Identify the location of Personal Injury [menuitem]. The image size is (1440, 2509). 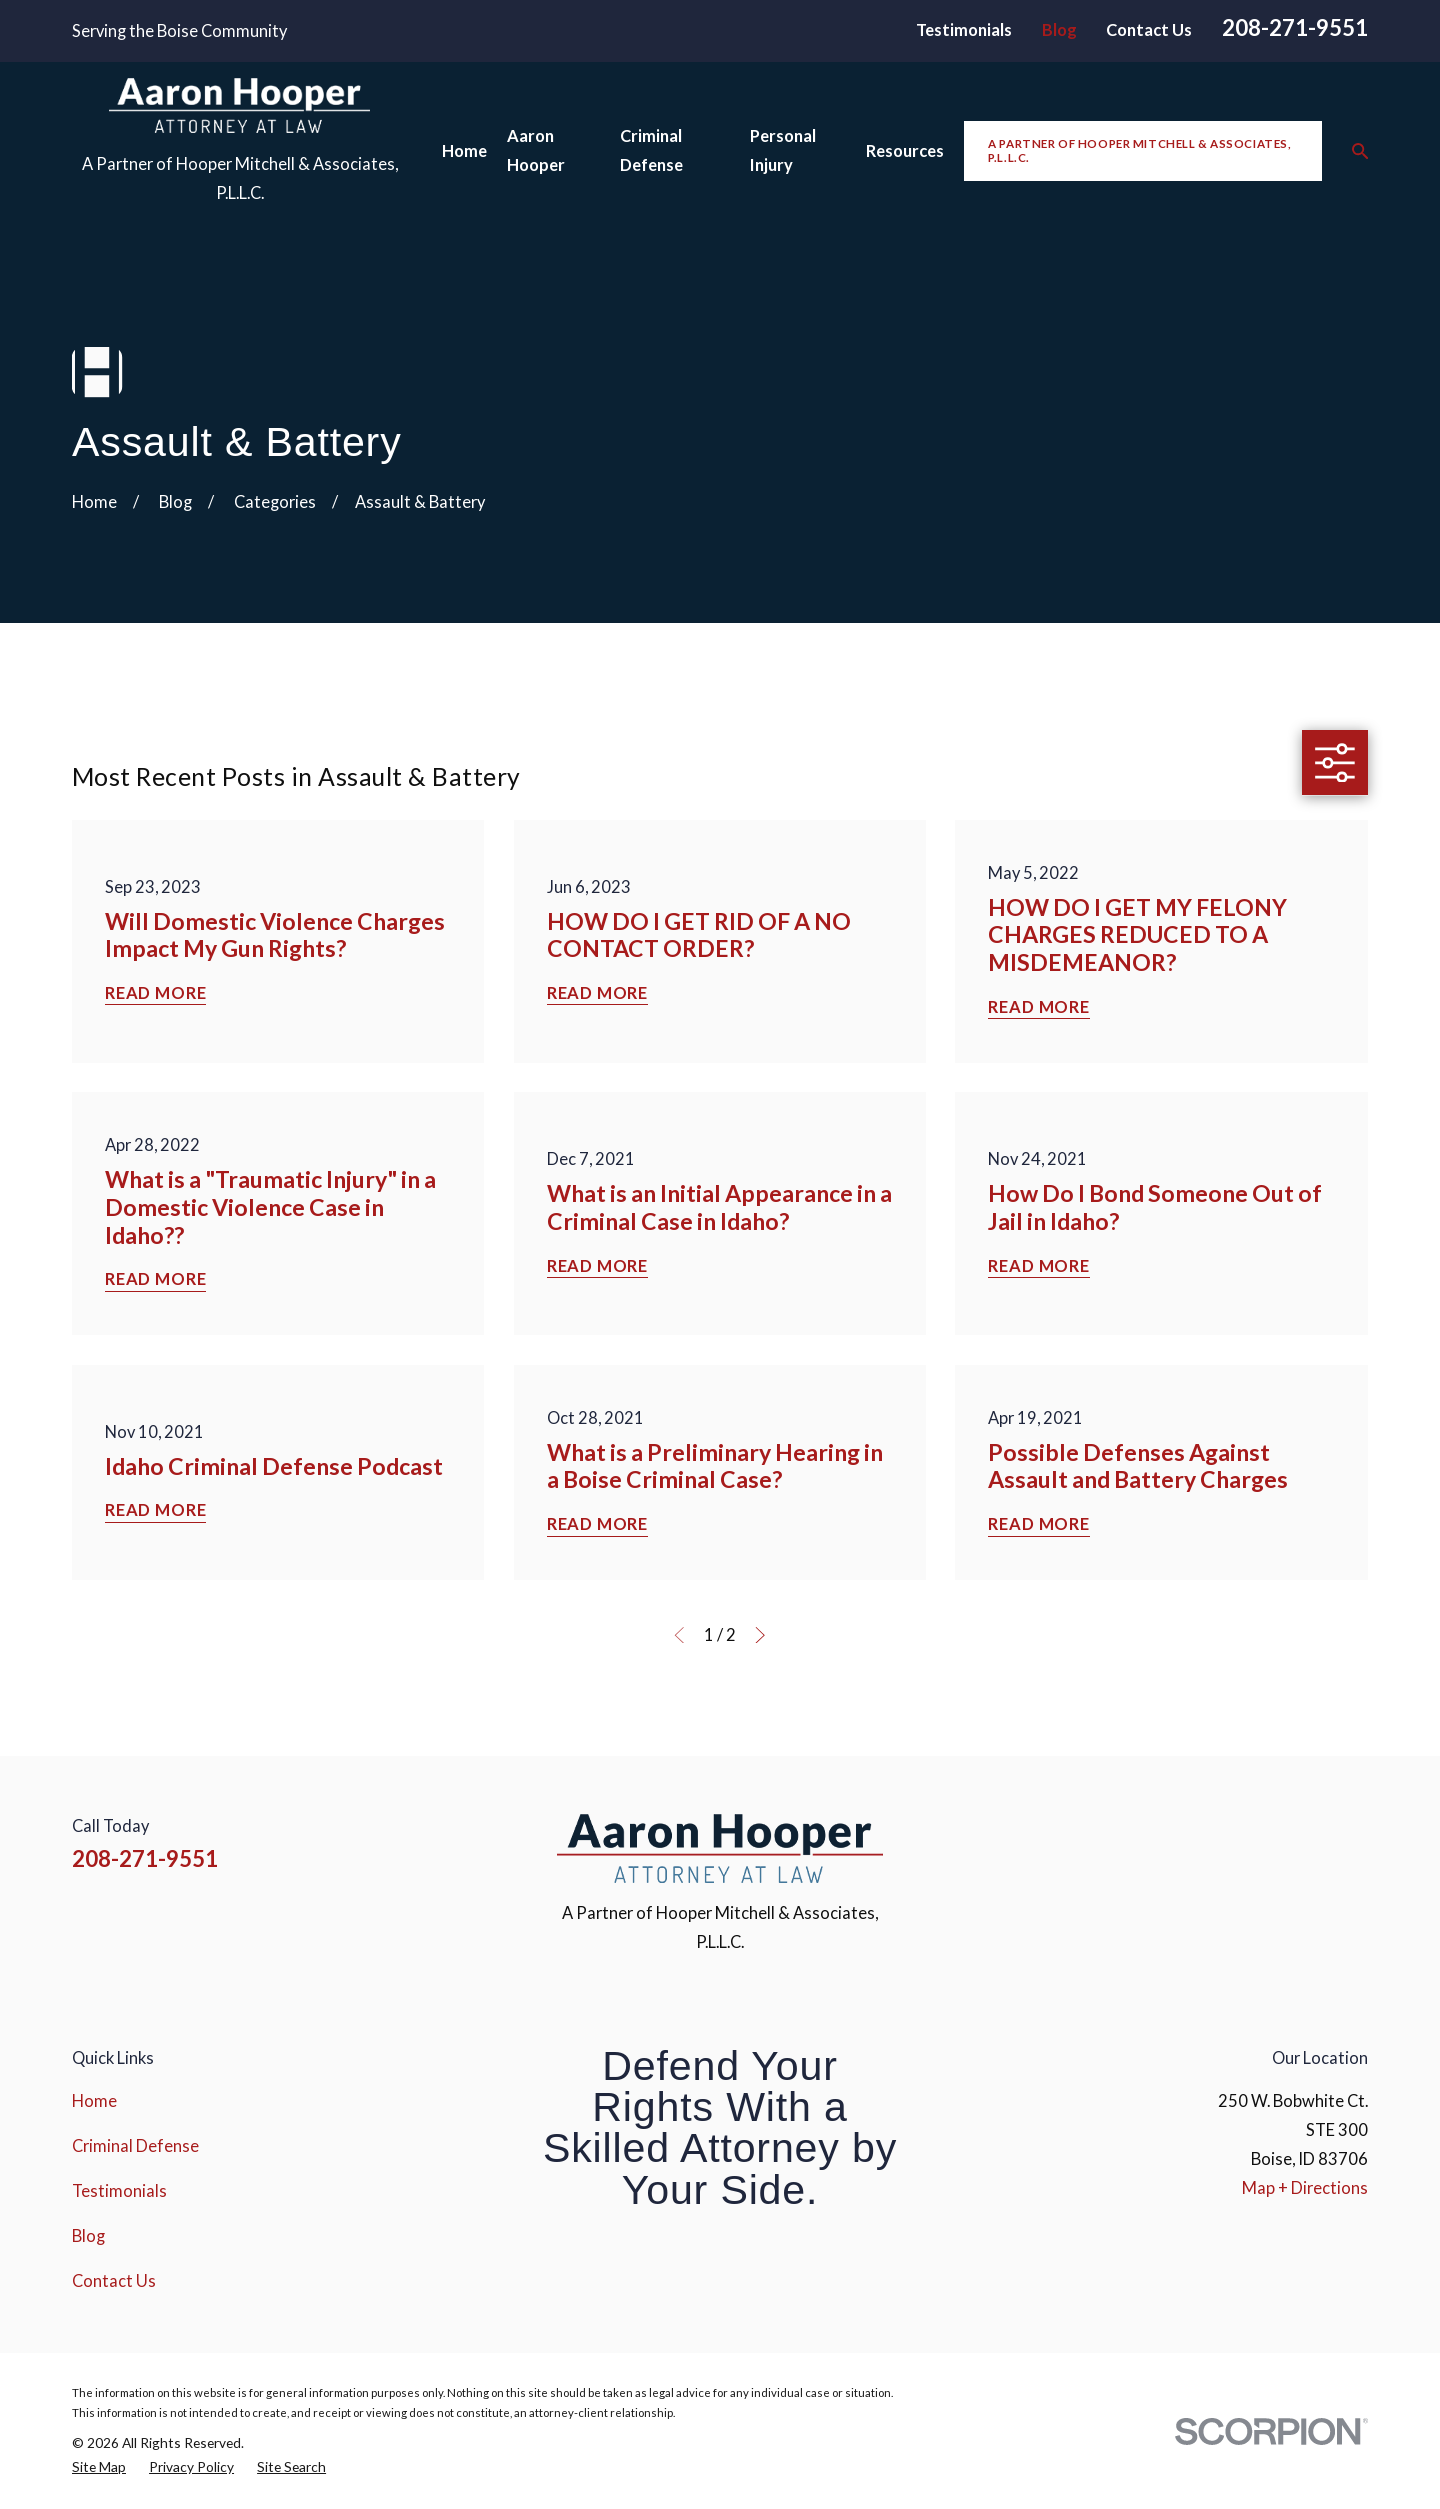
(783, 150).